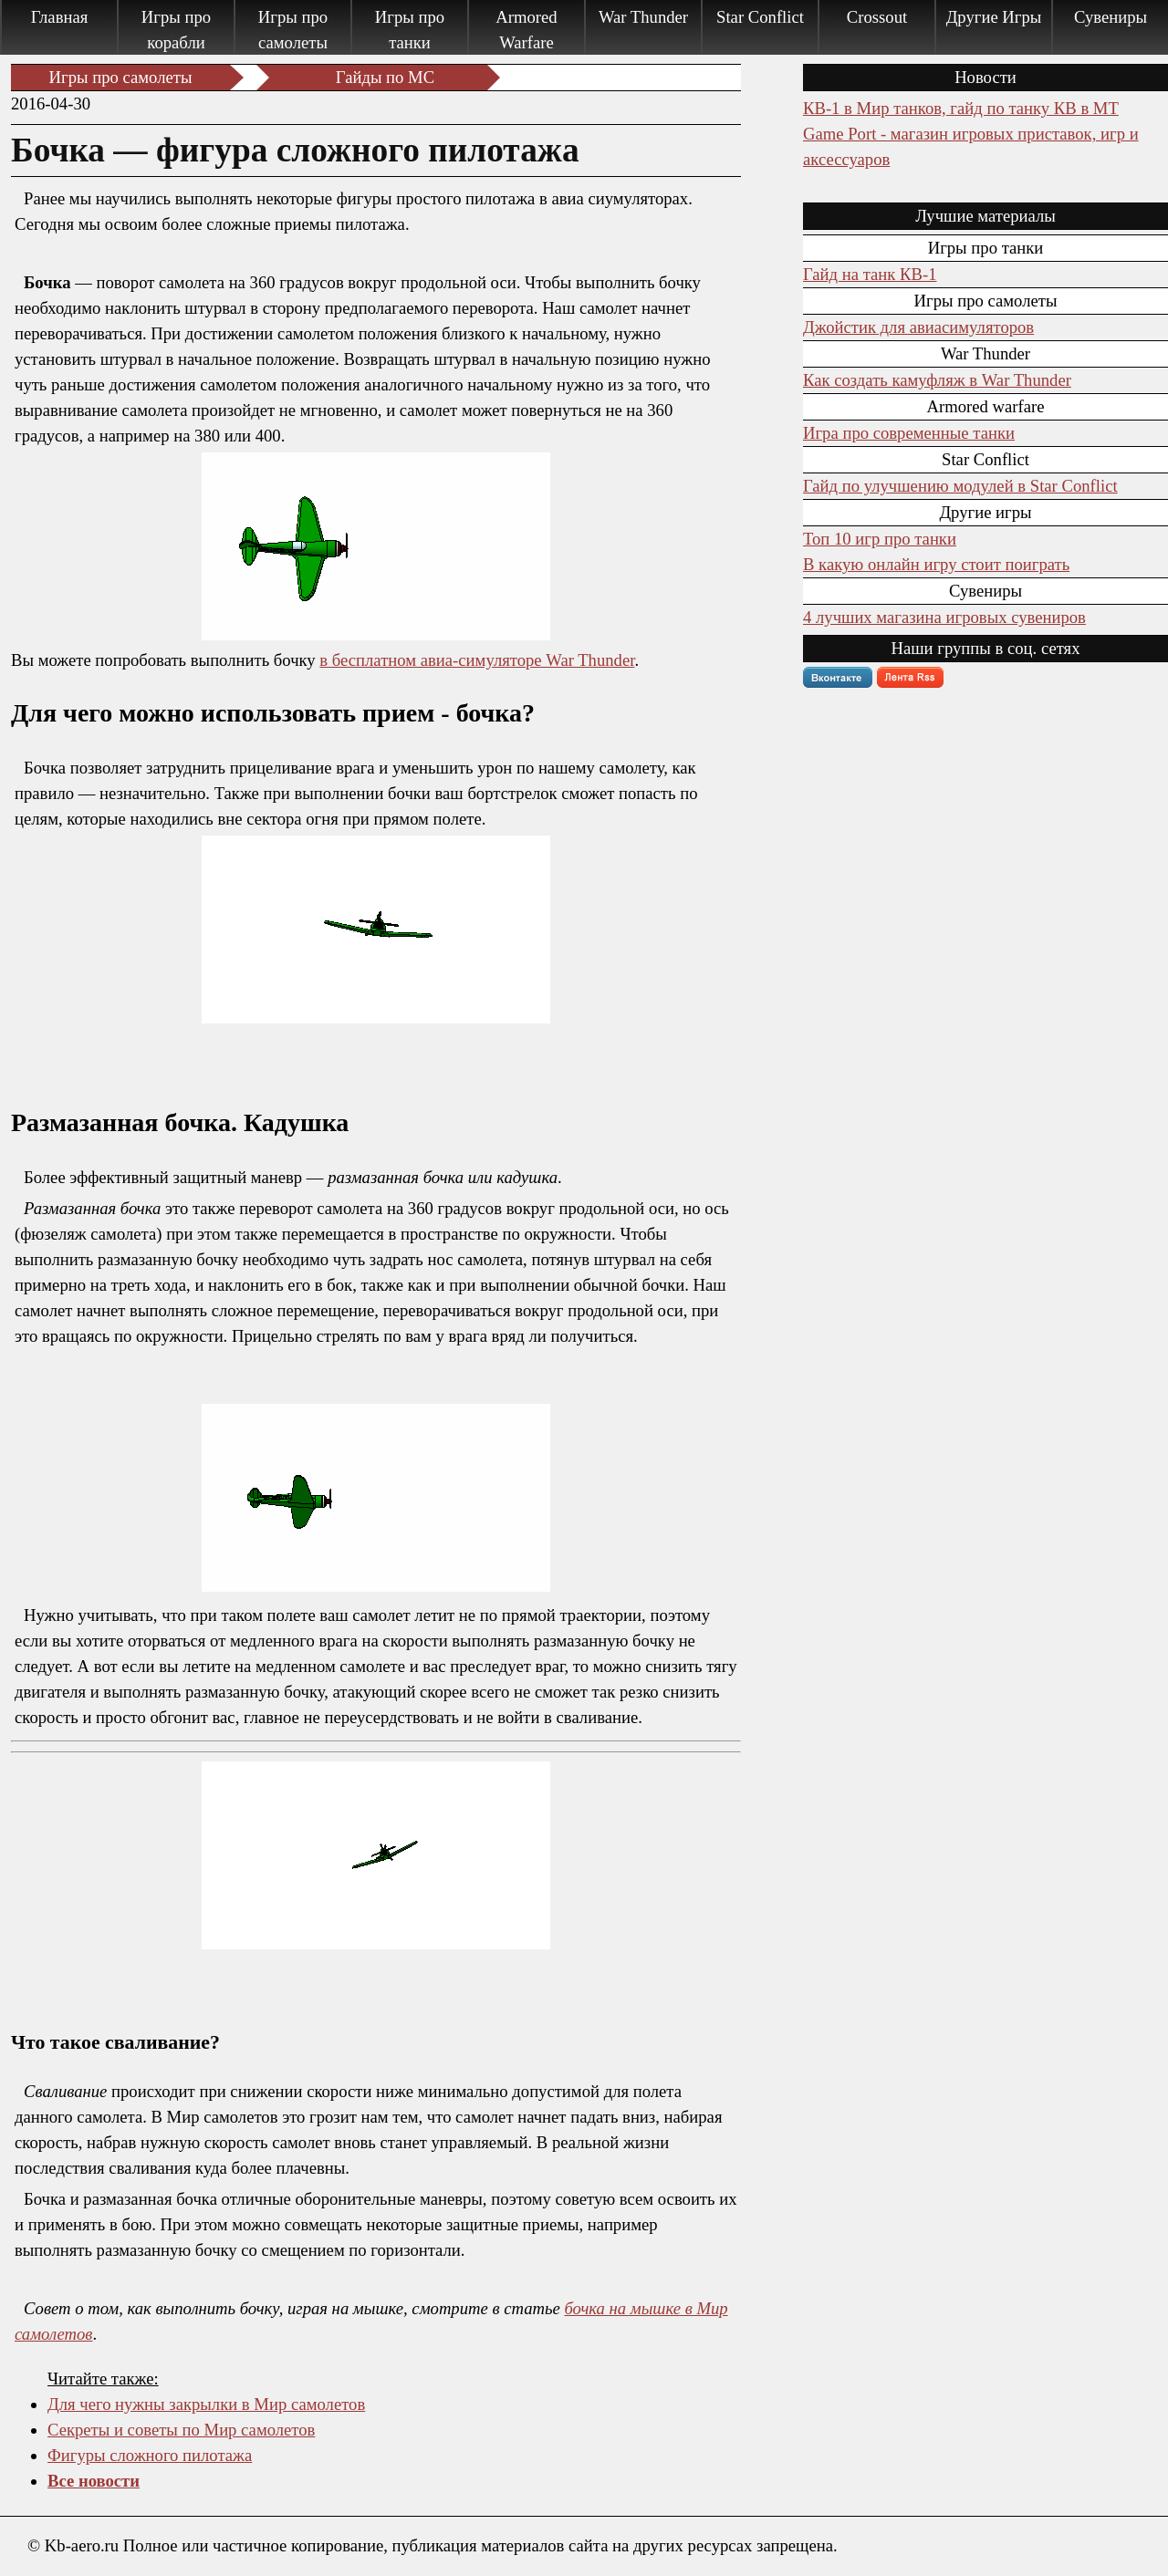 The width and height of the screenshot is (1168, 2576). I want to click on Гайды по МC, so click(385, 77).